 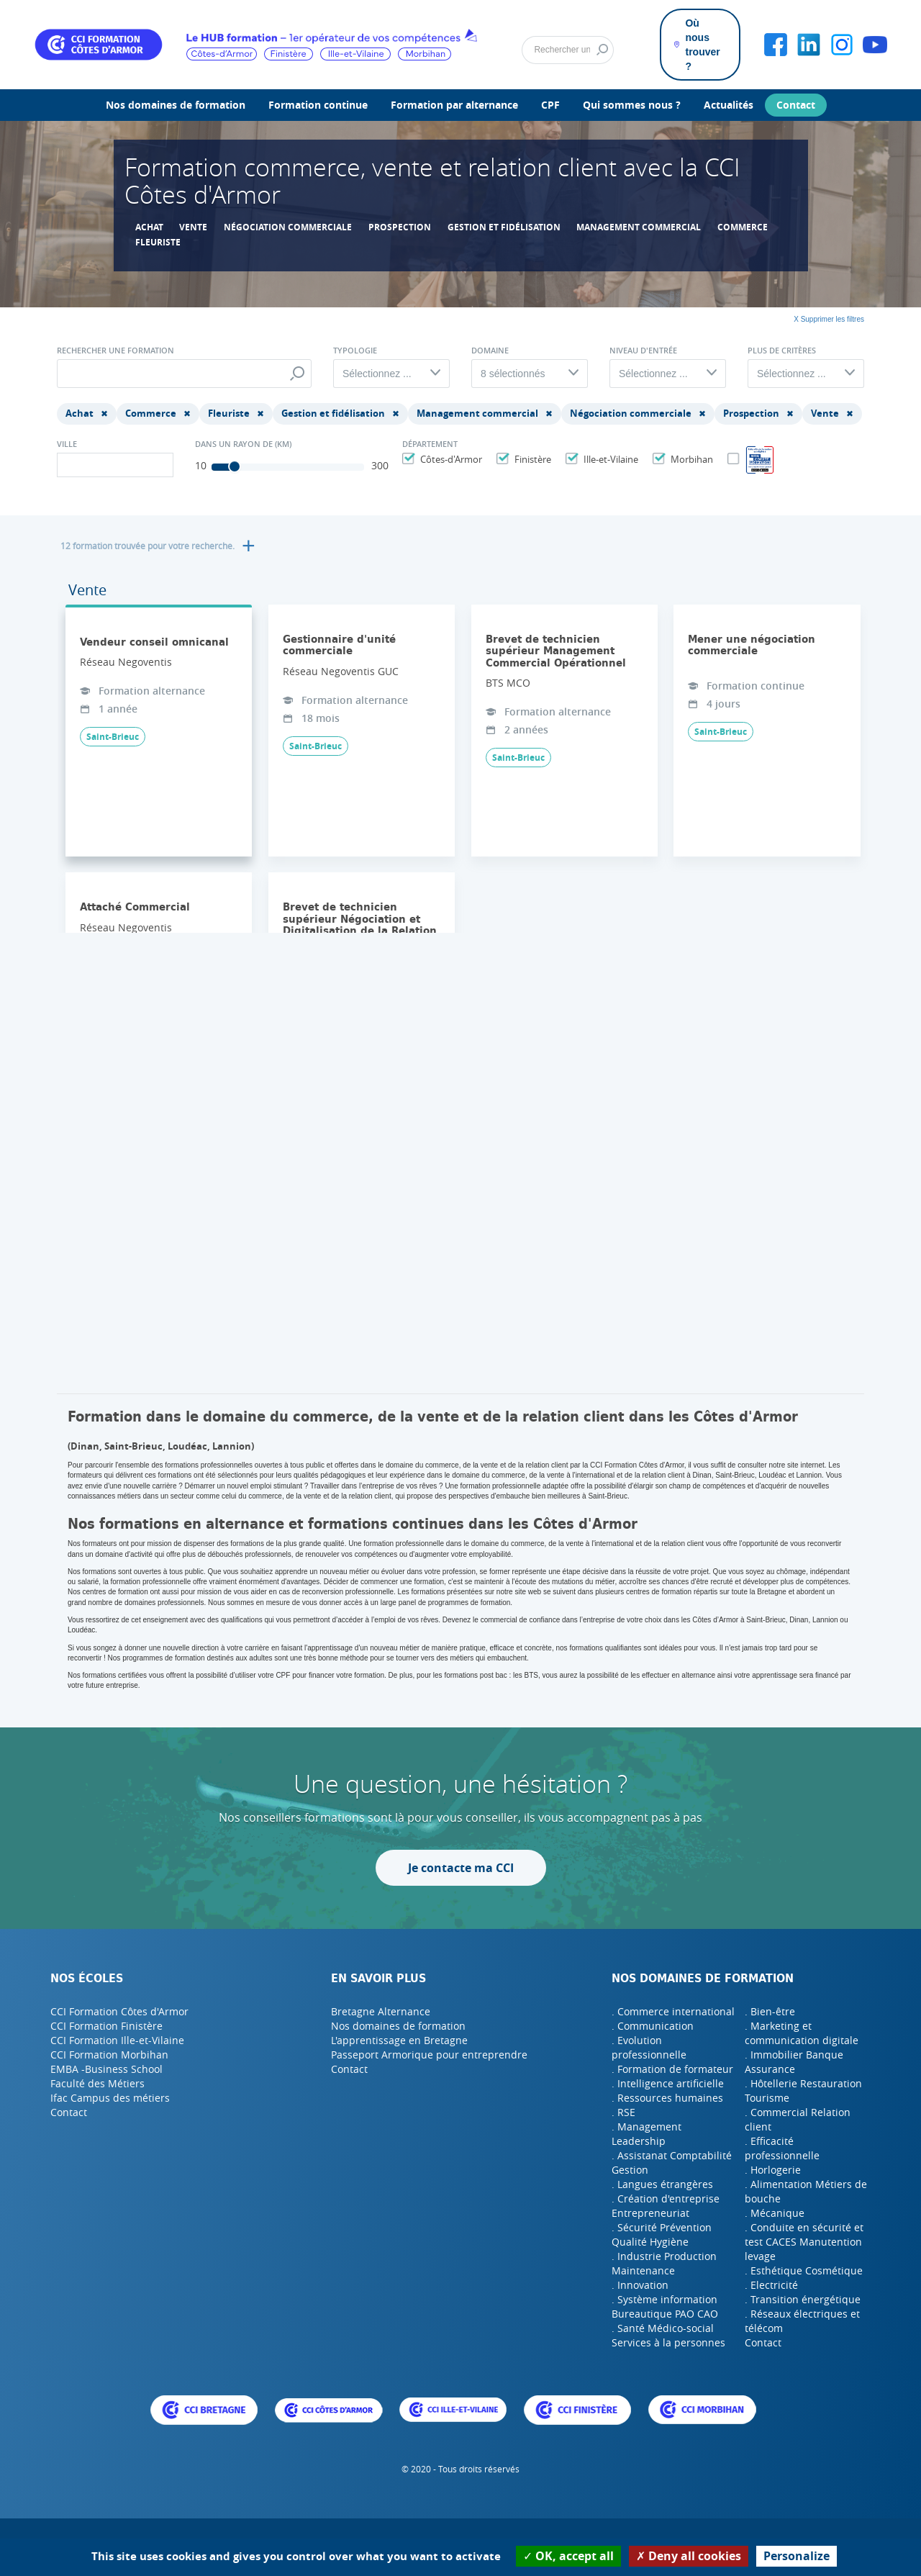 What do you see at coordinates (804, 2270) in the screenshot?
I see `. Esthétique Cosmétique` at bounding box center [804, 2270].